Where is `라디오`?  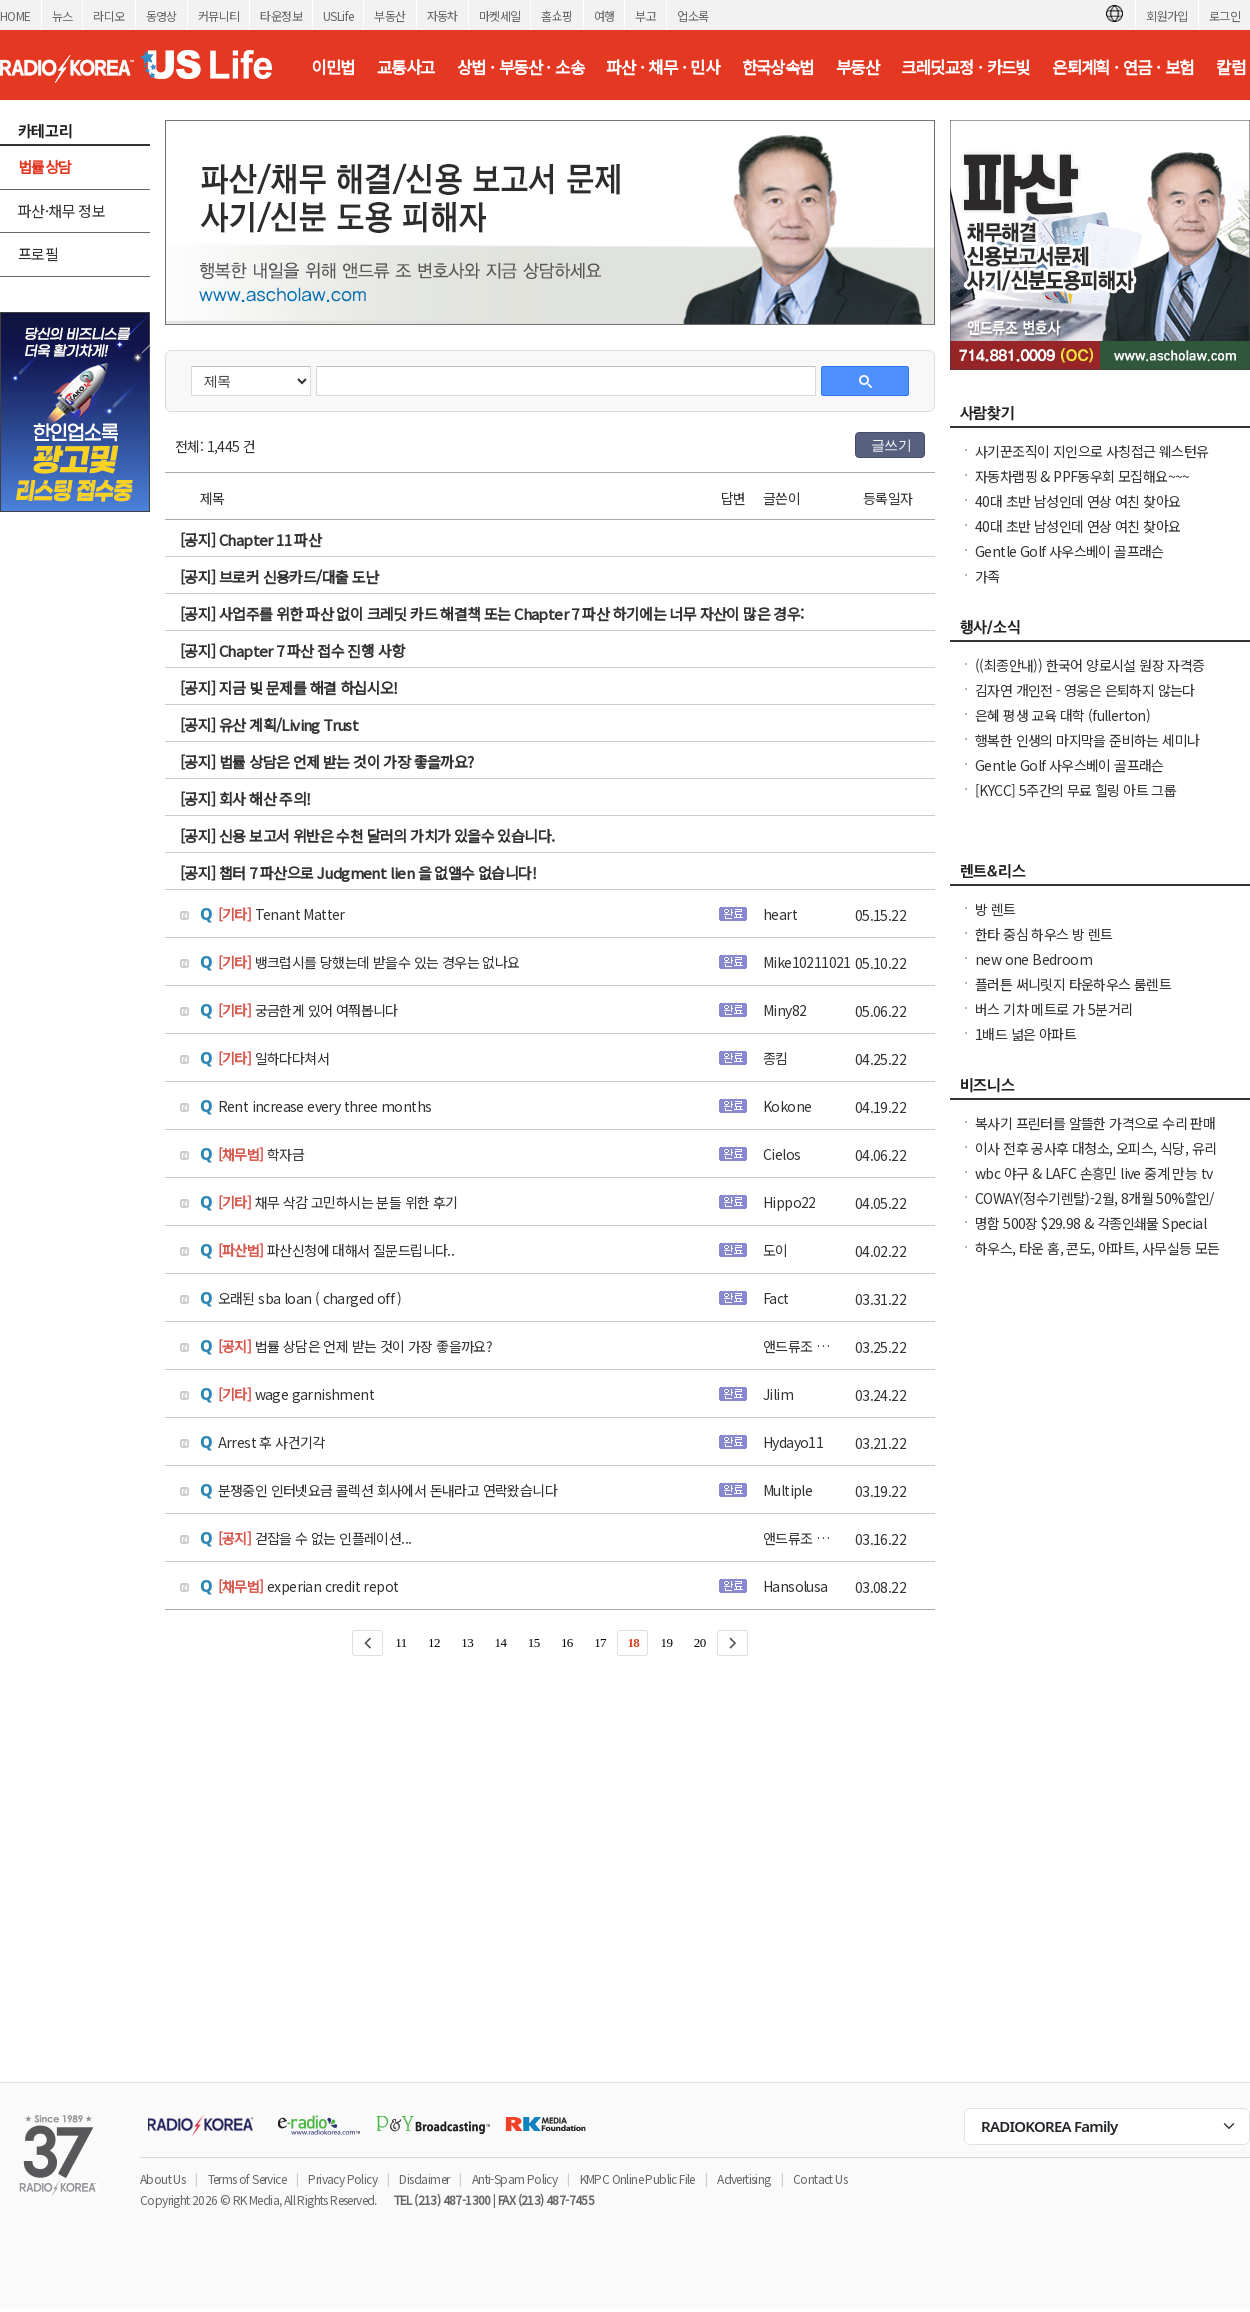
라디오 is located at coordinates (108, 15).